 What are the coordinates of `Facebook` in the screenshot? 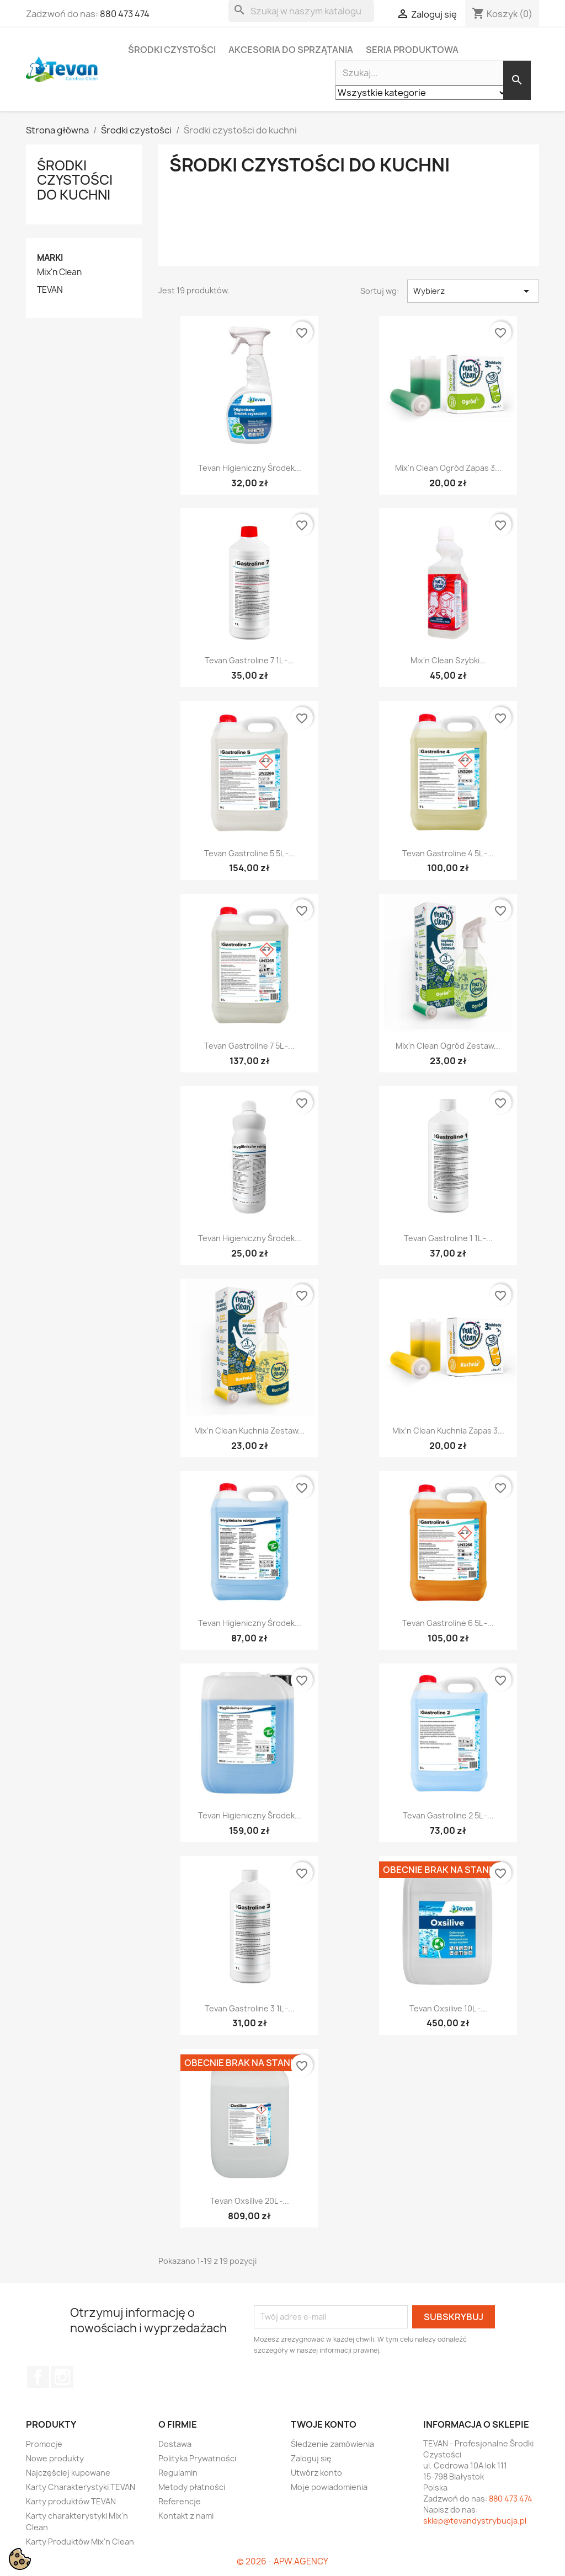 It's located at (38, 2377).